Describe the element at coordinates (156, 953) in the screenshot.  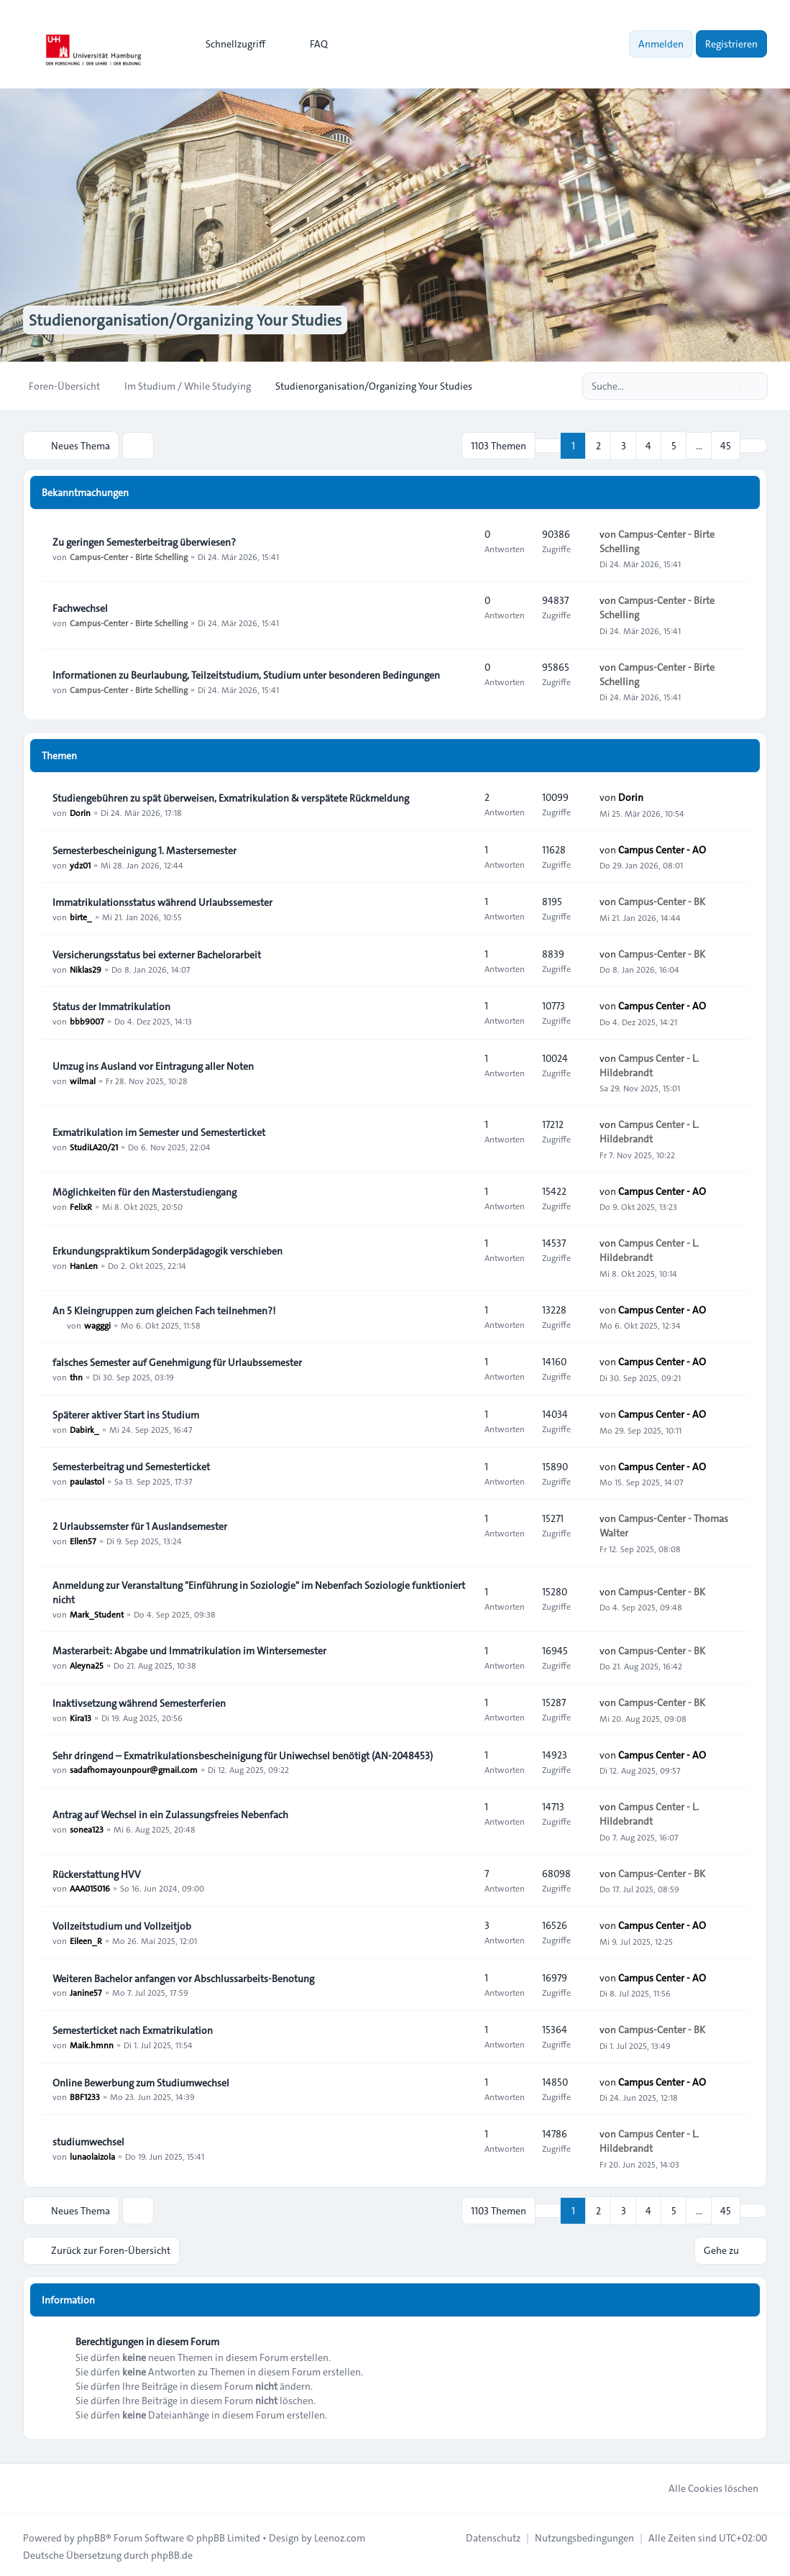
I see `Versicherungsstatus bei externer Bachelorarbeit` at that location.